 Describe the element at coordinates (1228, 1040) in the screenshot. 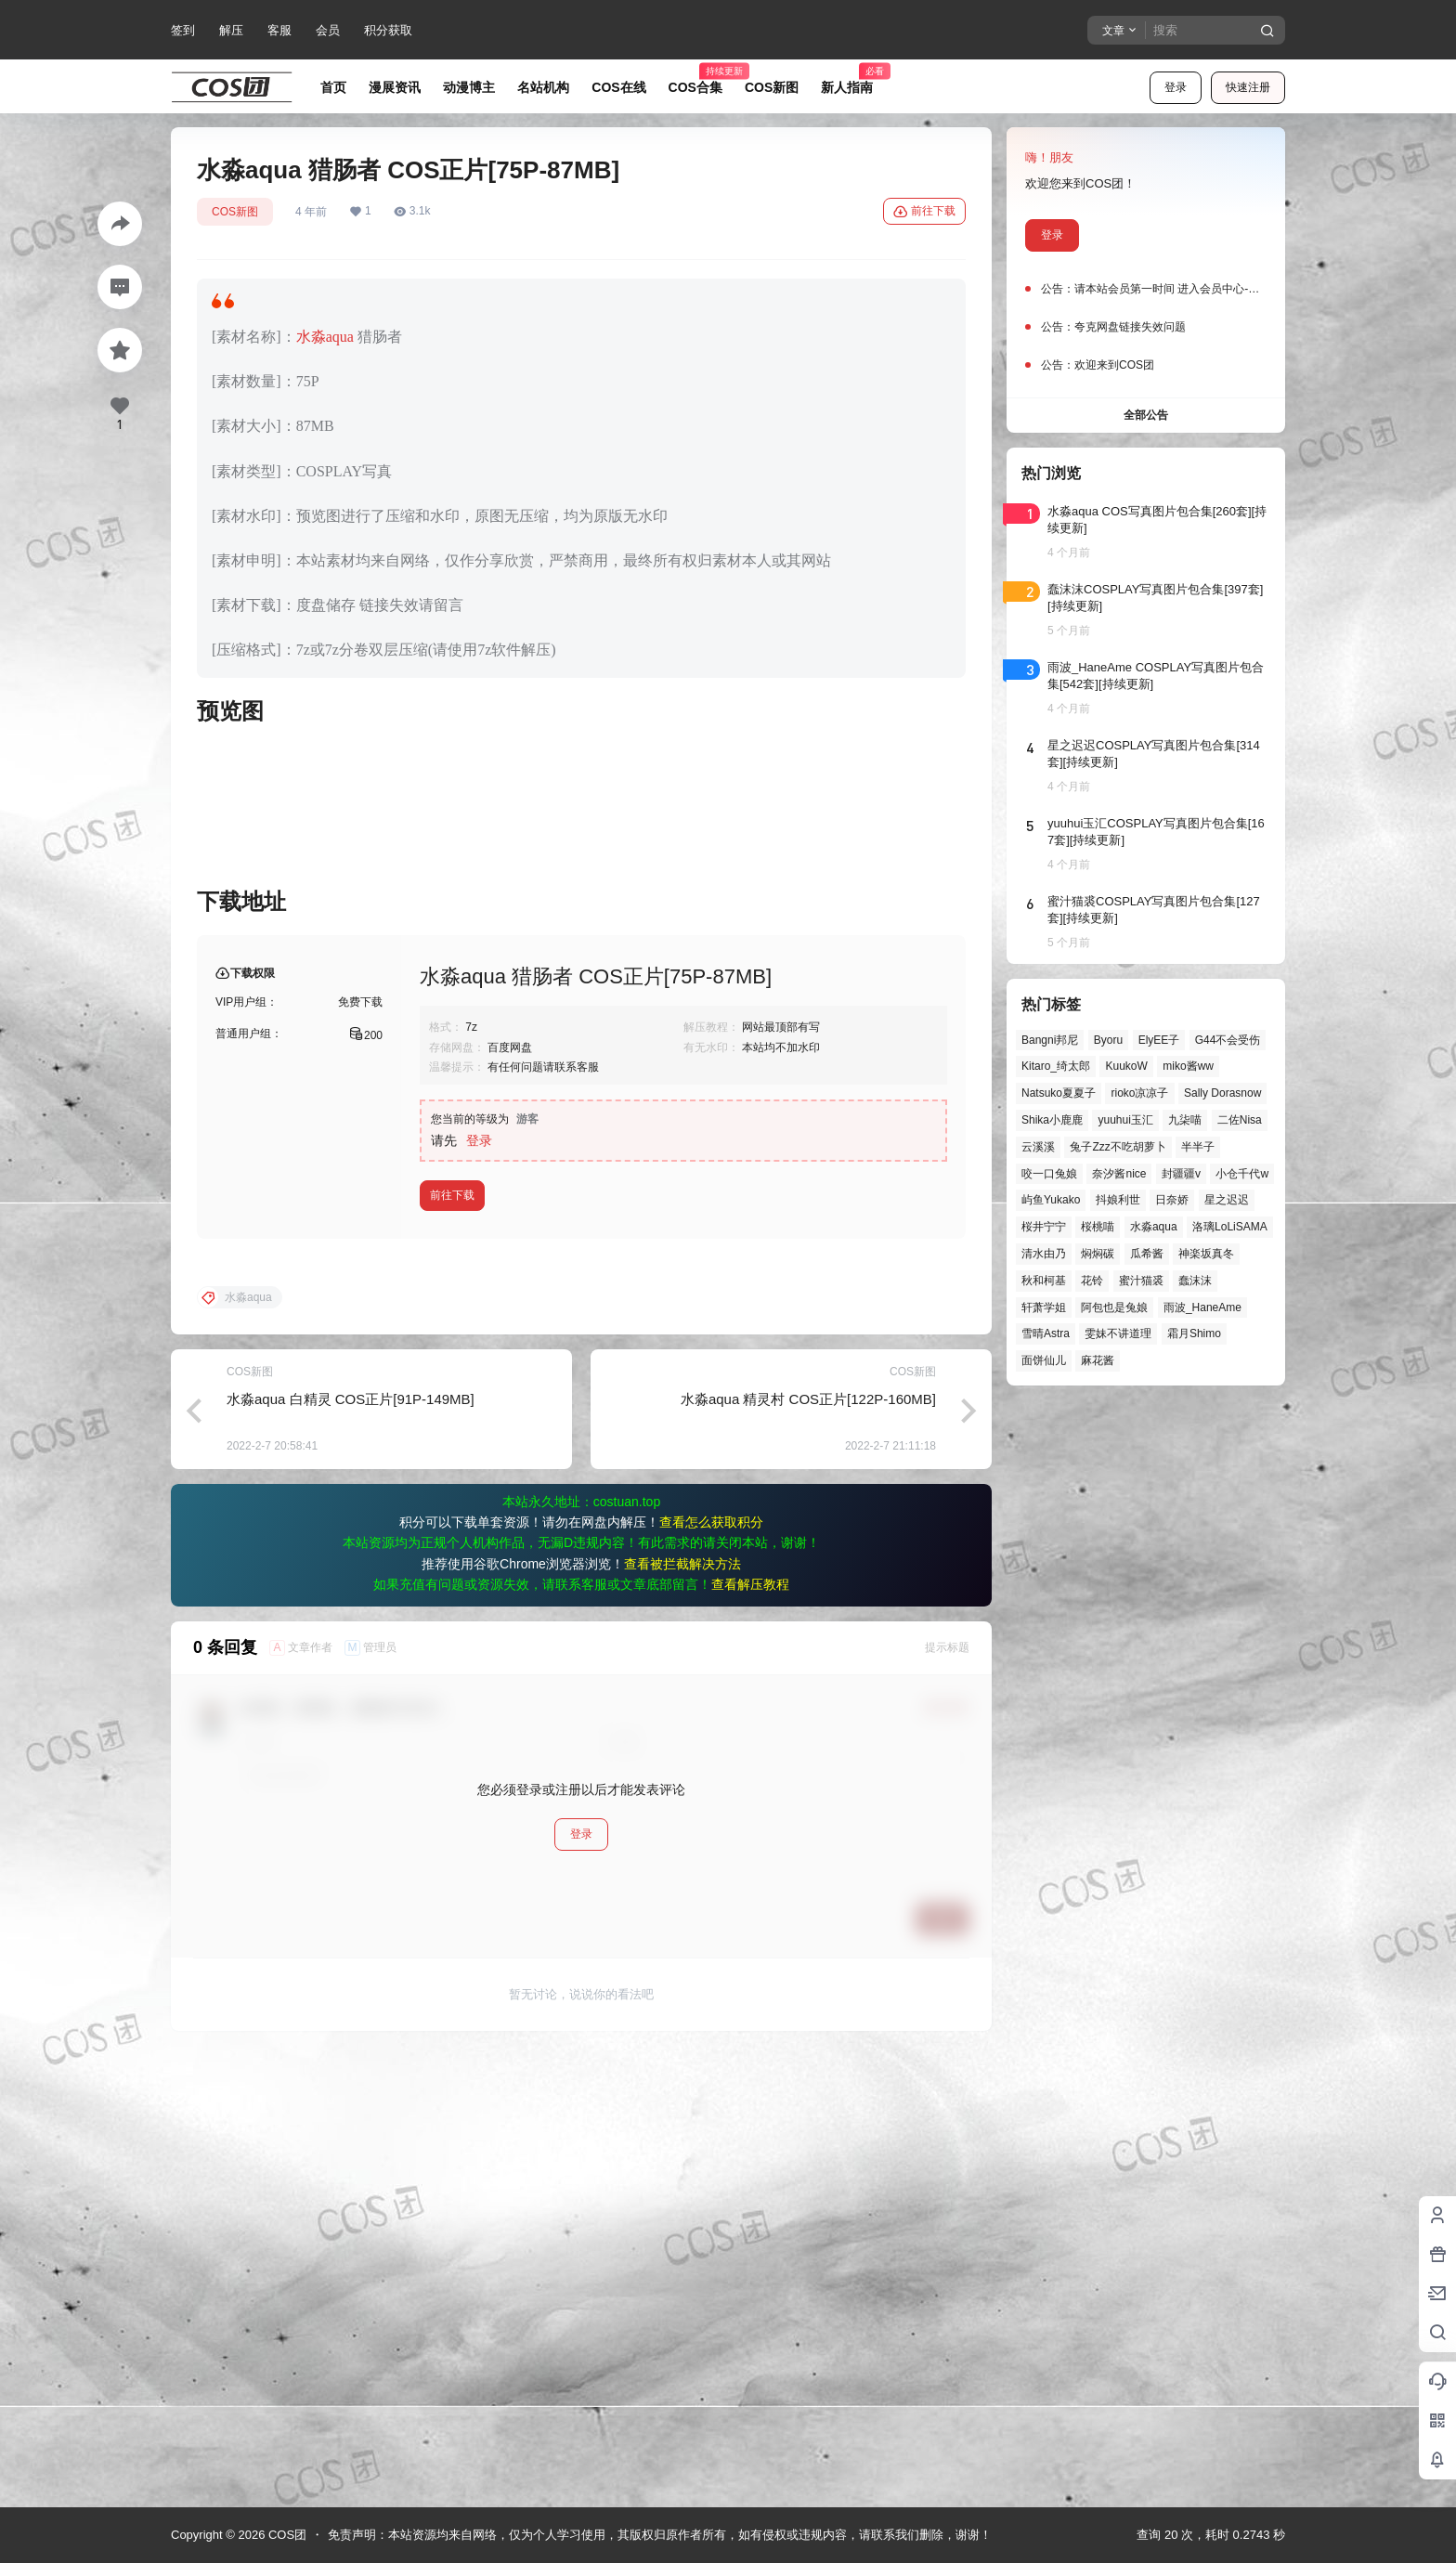

I see `G44不会受伤 [G44不会受伤 (75个项目)]` at that location.